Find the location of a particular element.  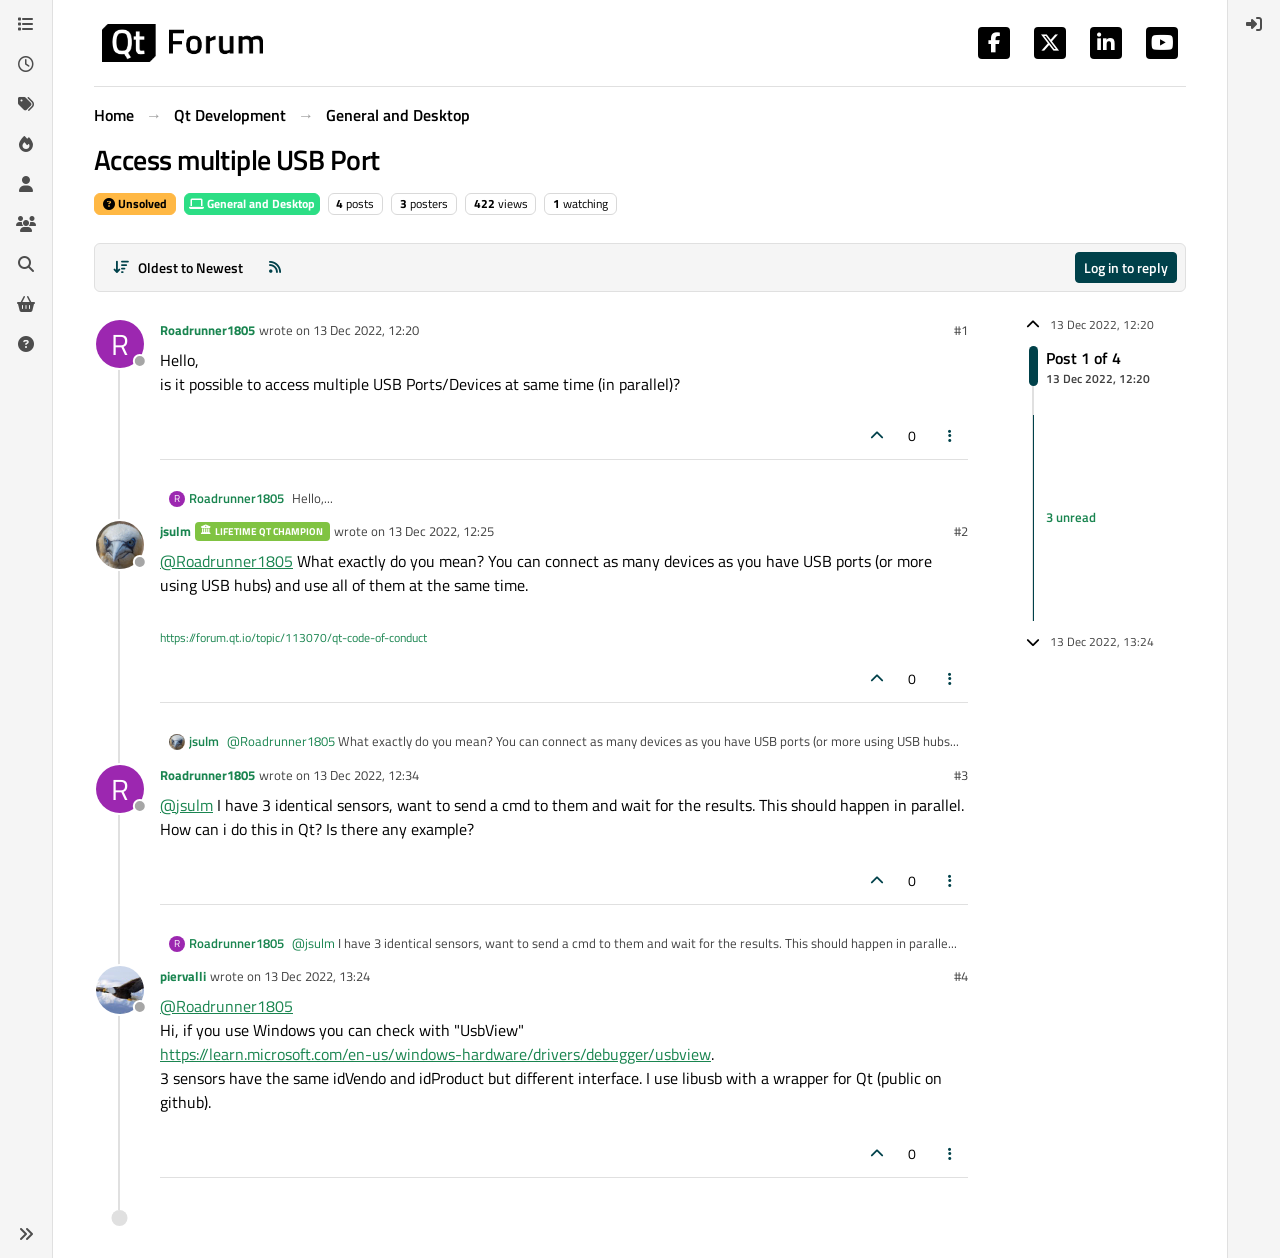

jsulm is located at coordinates (175, 531).